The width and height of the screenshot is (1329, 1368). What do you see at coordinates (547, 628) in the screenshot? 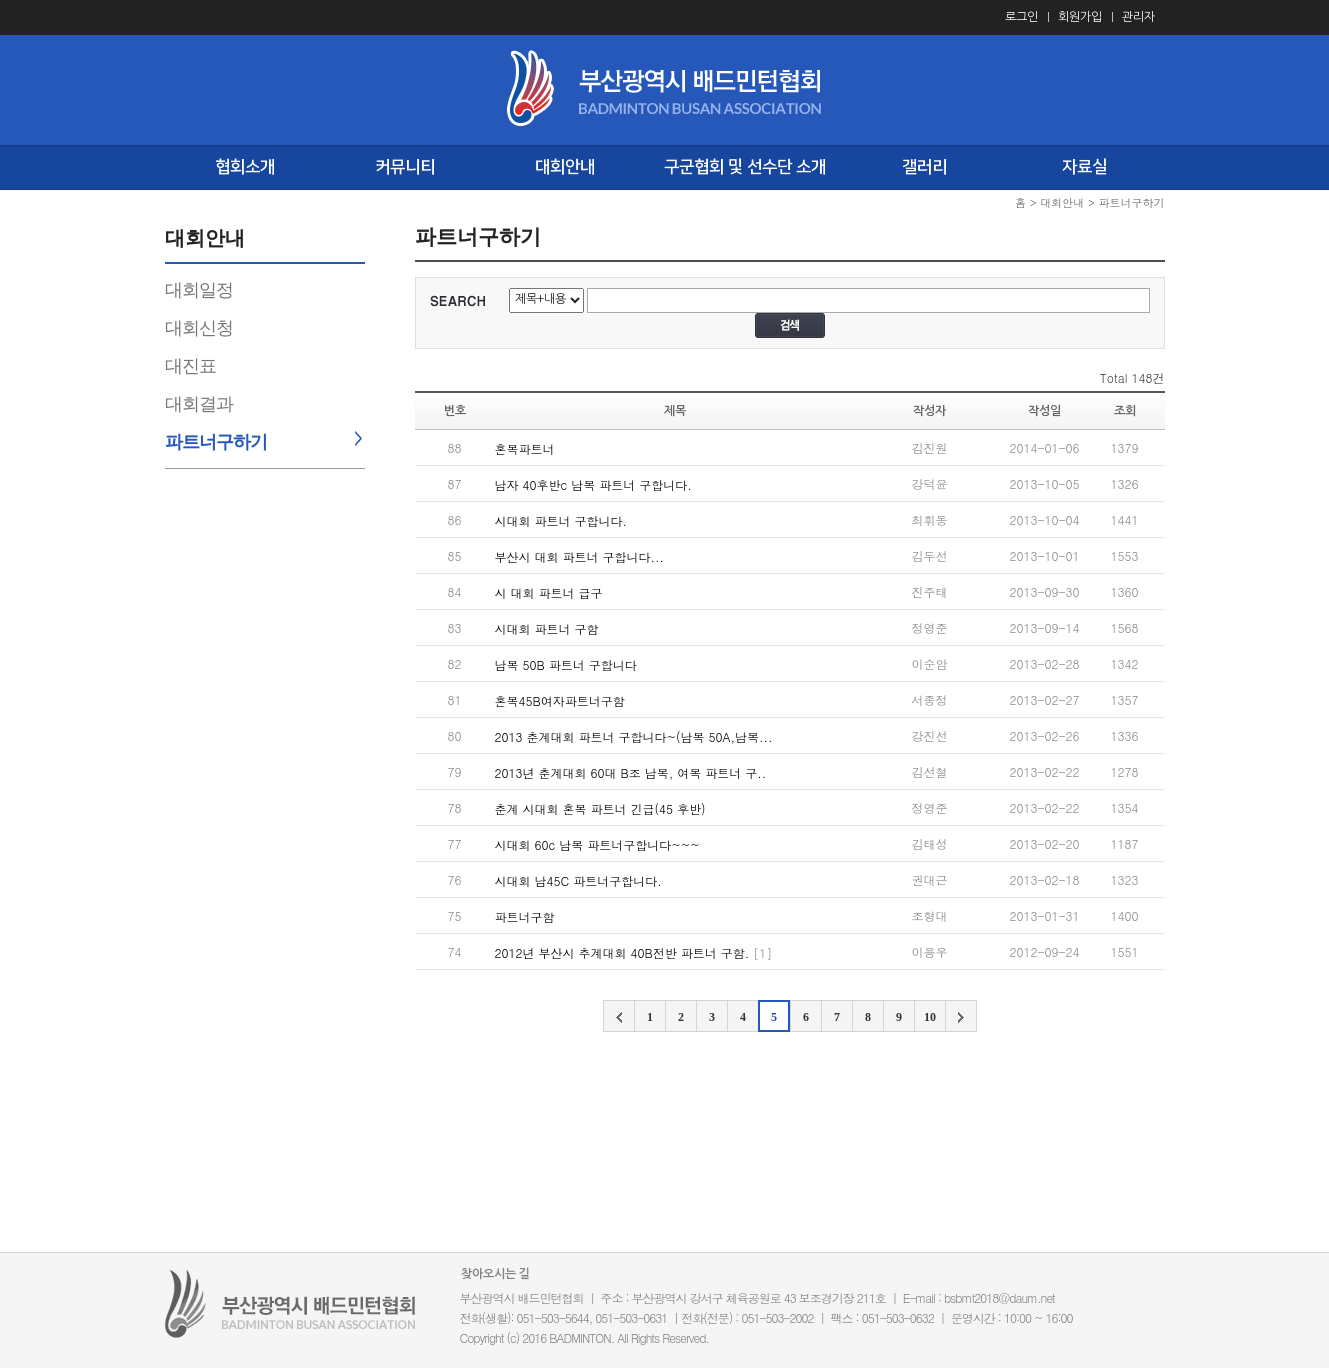
I see `시대회 파트너 구함` at bounding box center [547, 628].